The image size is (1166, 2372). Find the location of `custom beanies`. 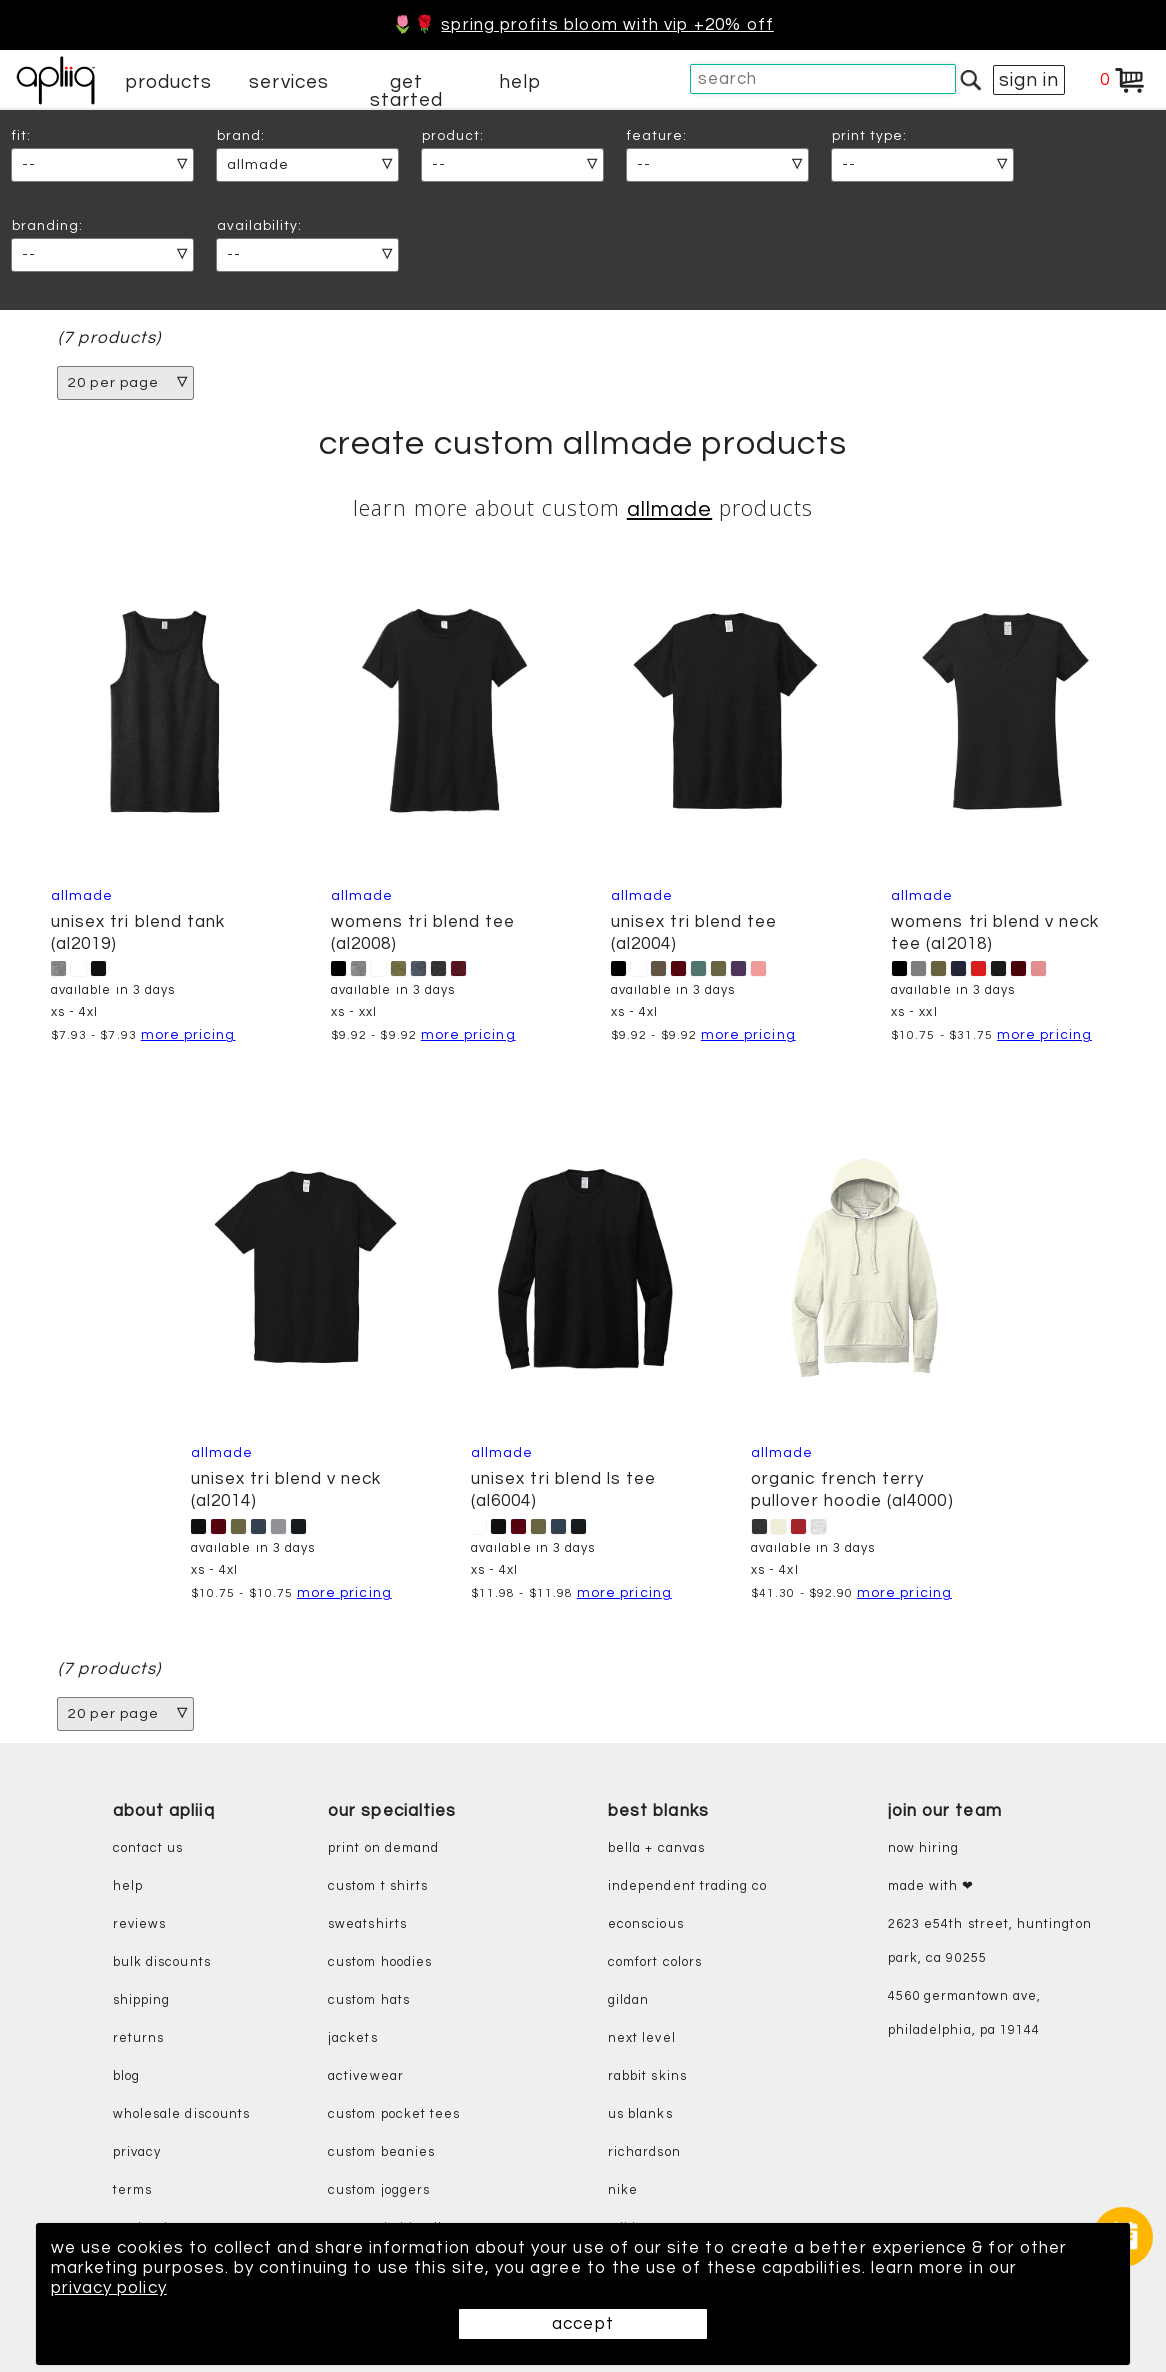

custom beanies is located at coordinates (381, 2152).